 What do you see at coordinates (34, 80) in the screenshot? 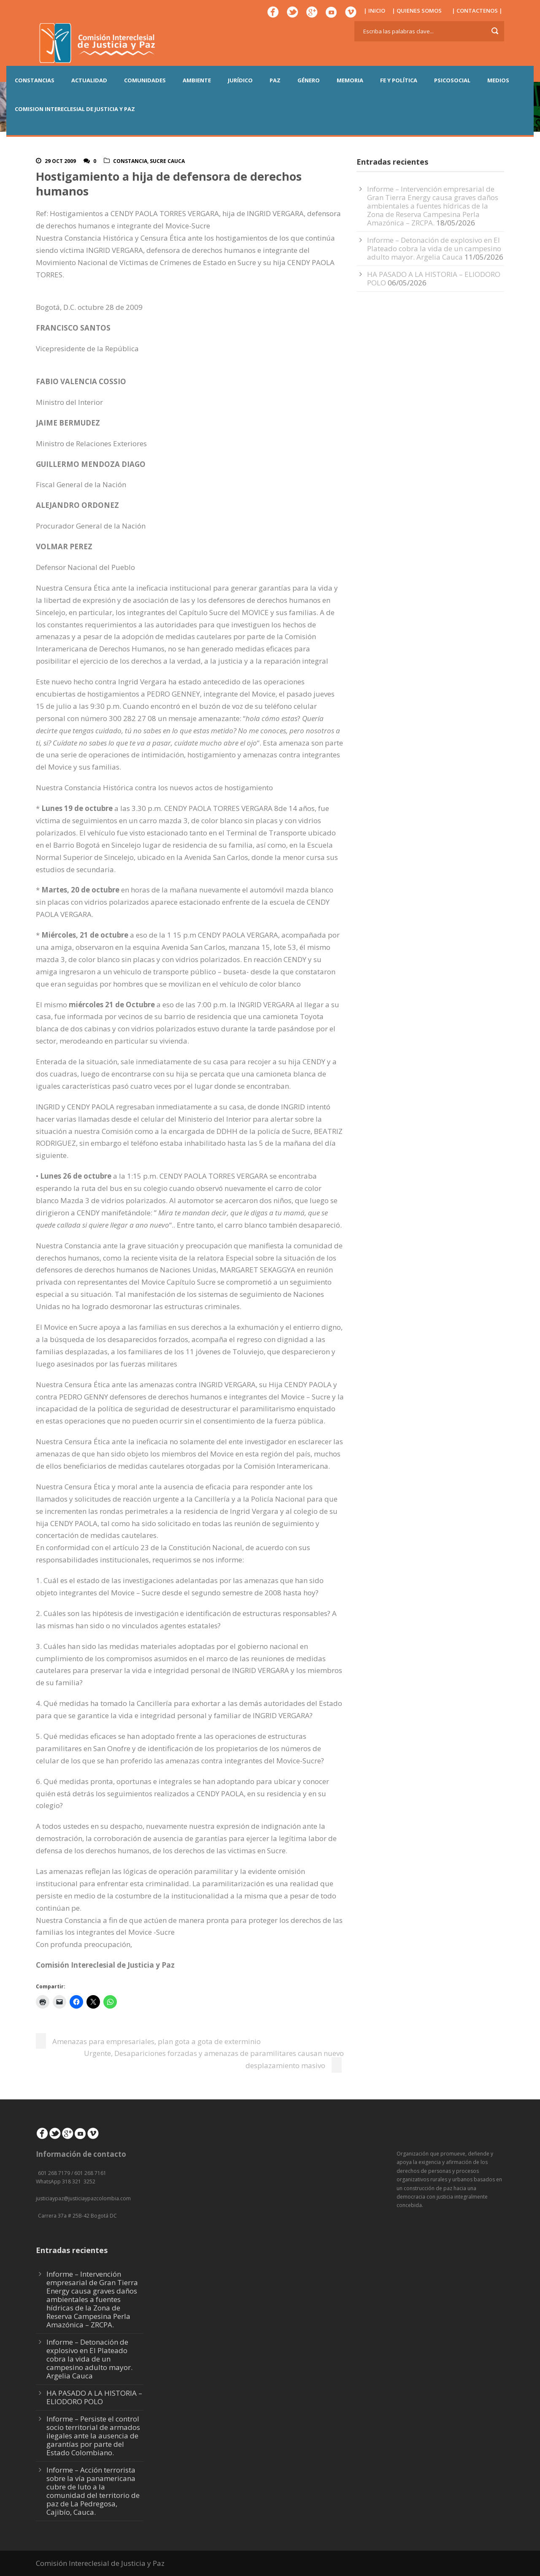
I see `CONSTANCIAS` at bounding box center [34, 80].